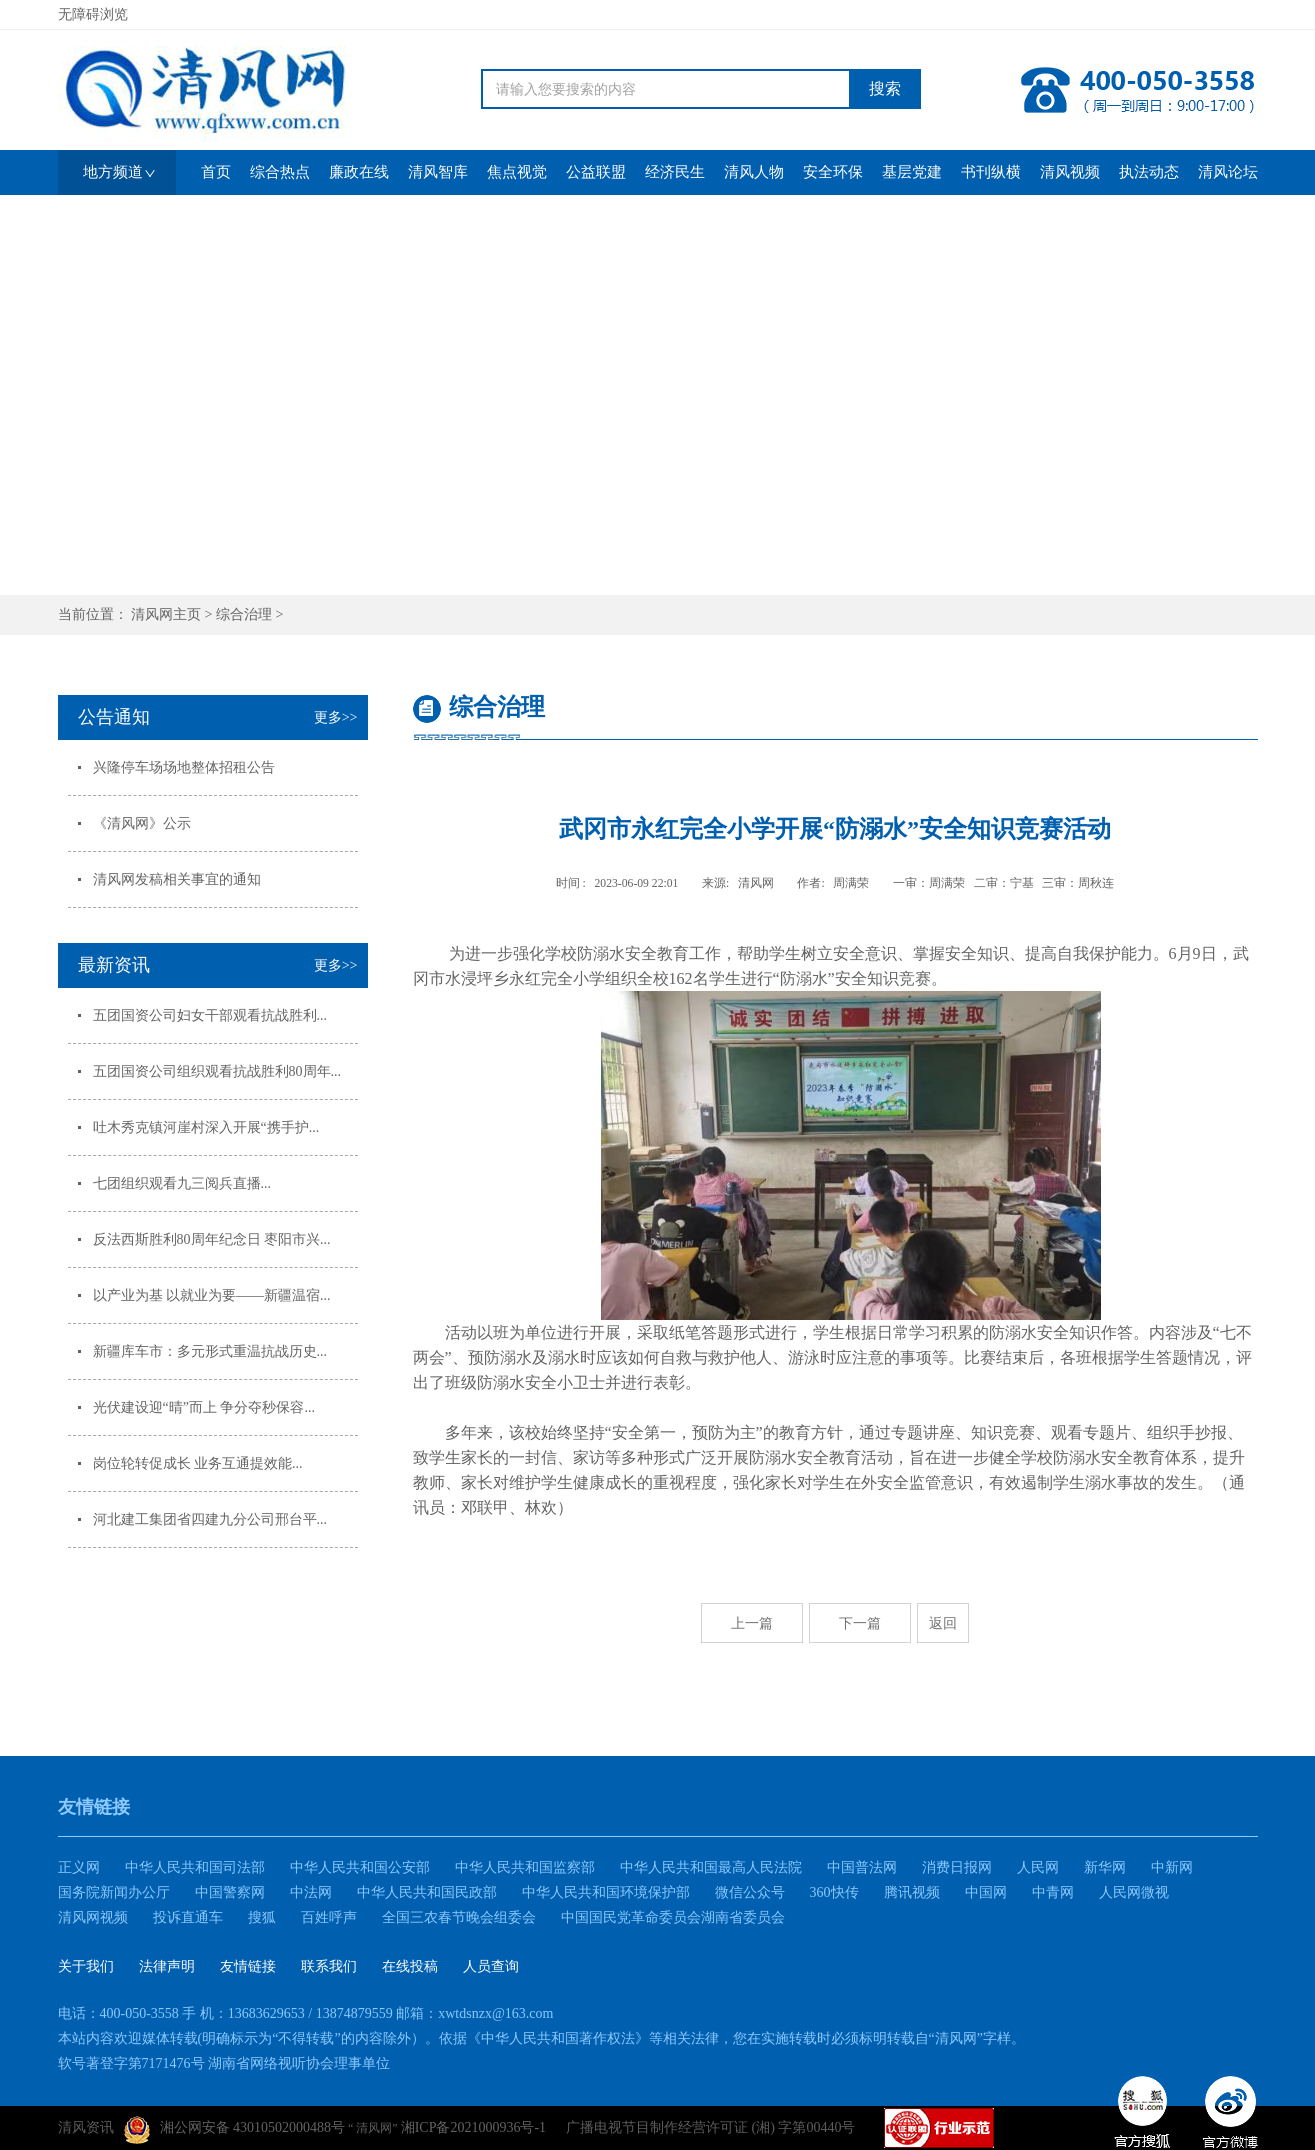 The height and width of the screenshot is (2150, 1315). I want to click on 《清风网》公示, so click(142, 823).